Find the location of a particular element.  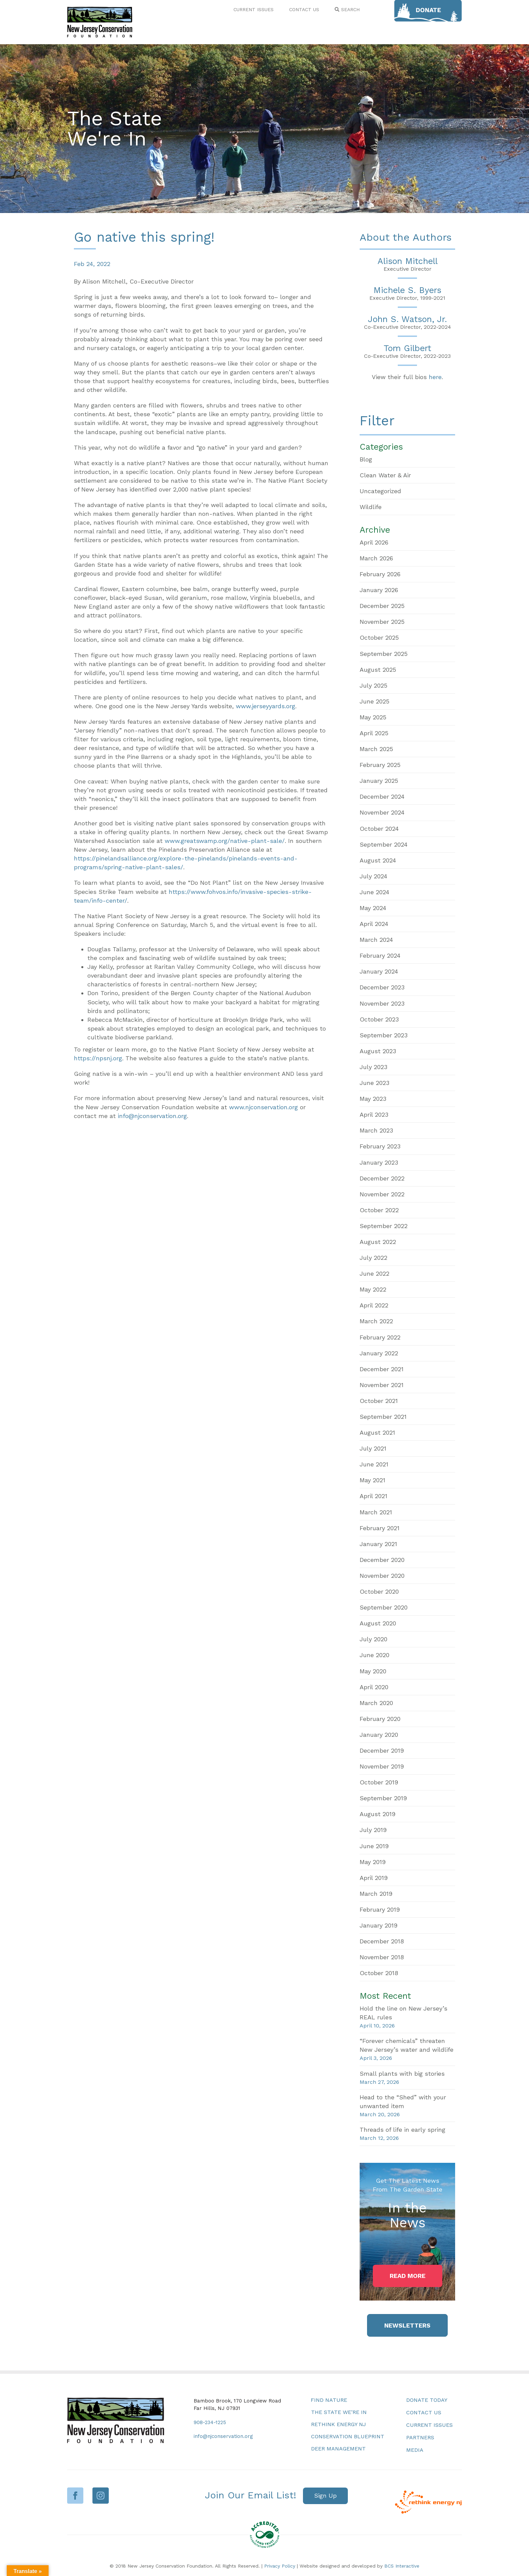

August 2025 is located at coordinates (378, 669).